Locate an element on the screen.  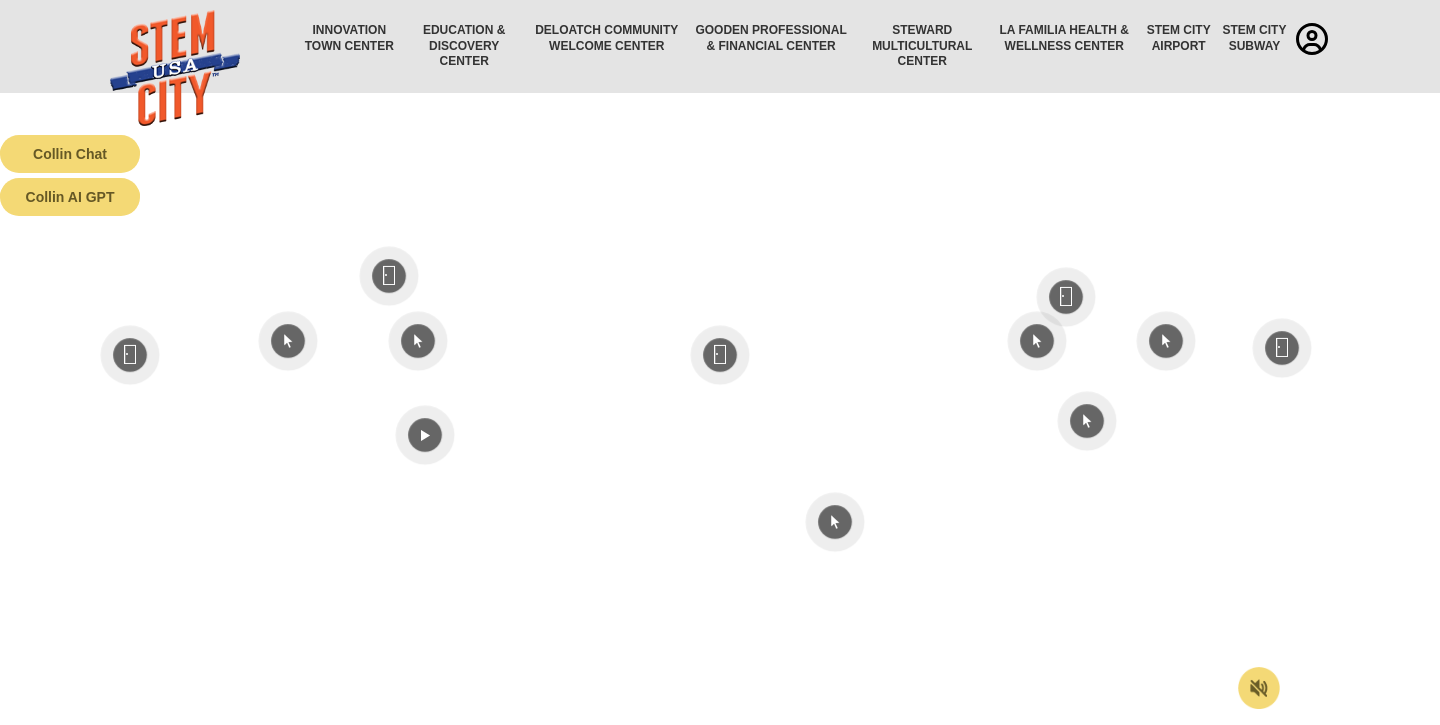
STEM City Airport is located at coordinates (1179, 38).